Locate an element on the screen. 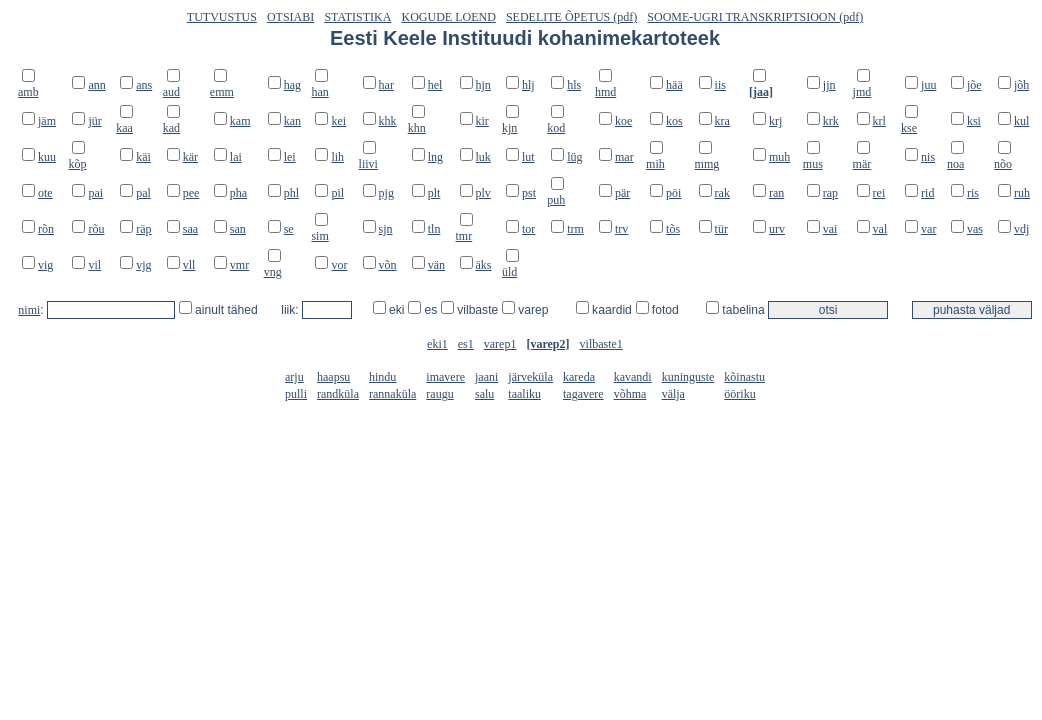 The height and width of the screenshot is (720, 1042). emm is located at coordinates (222, 92).